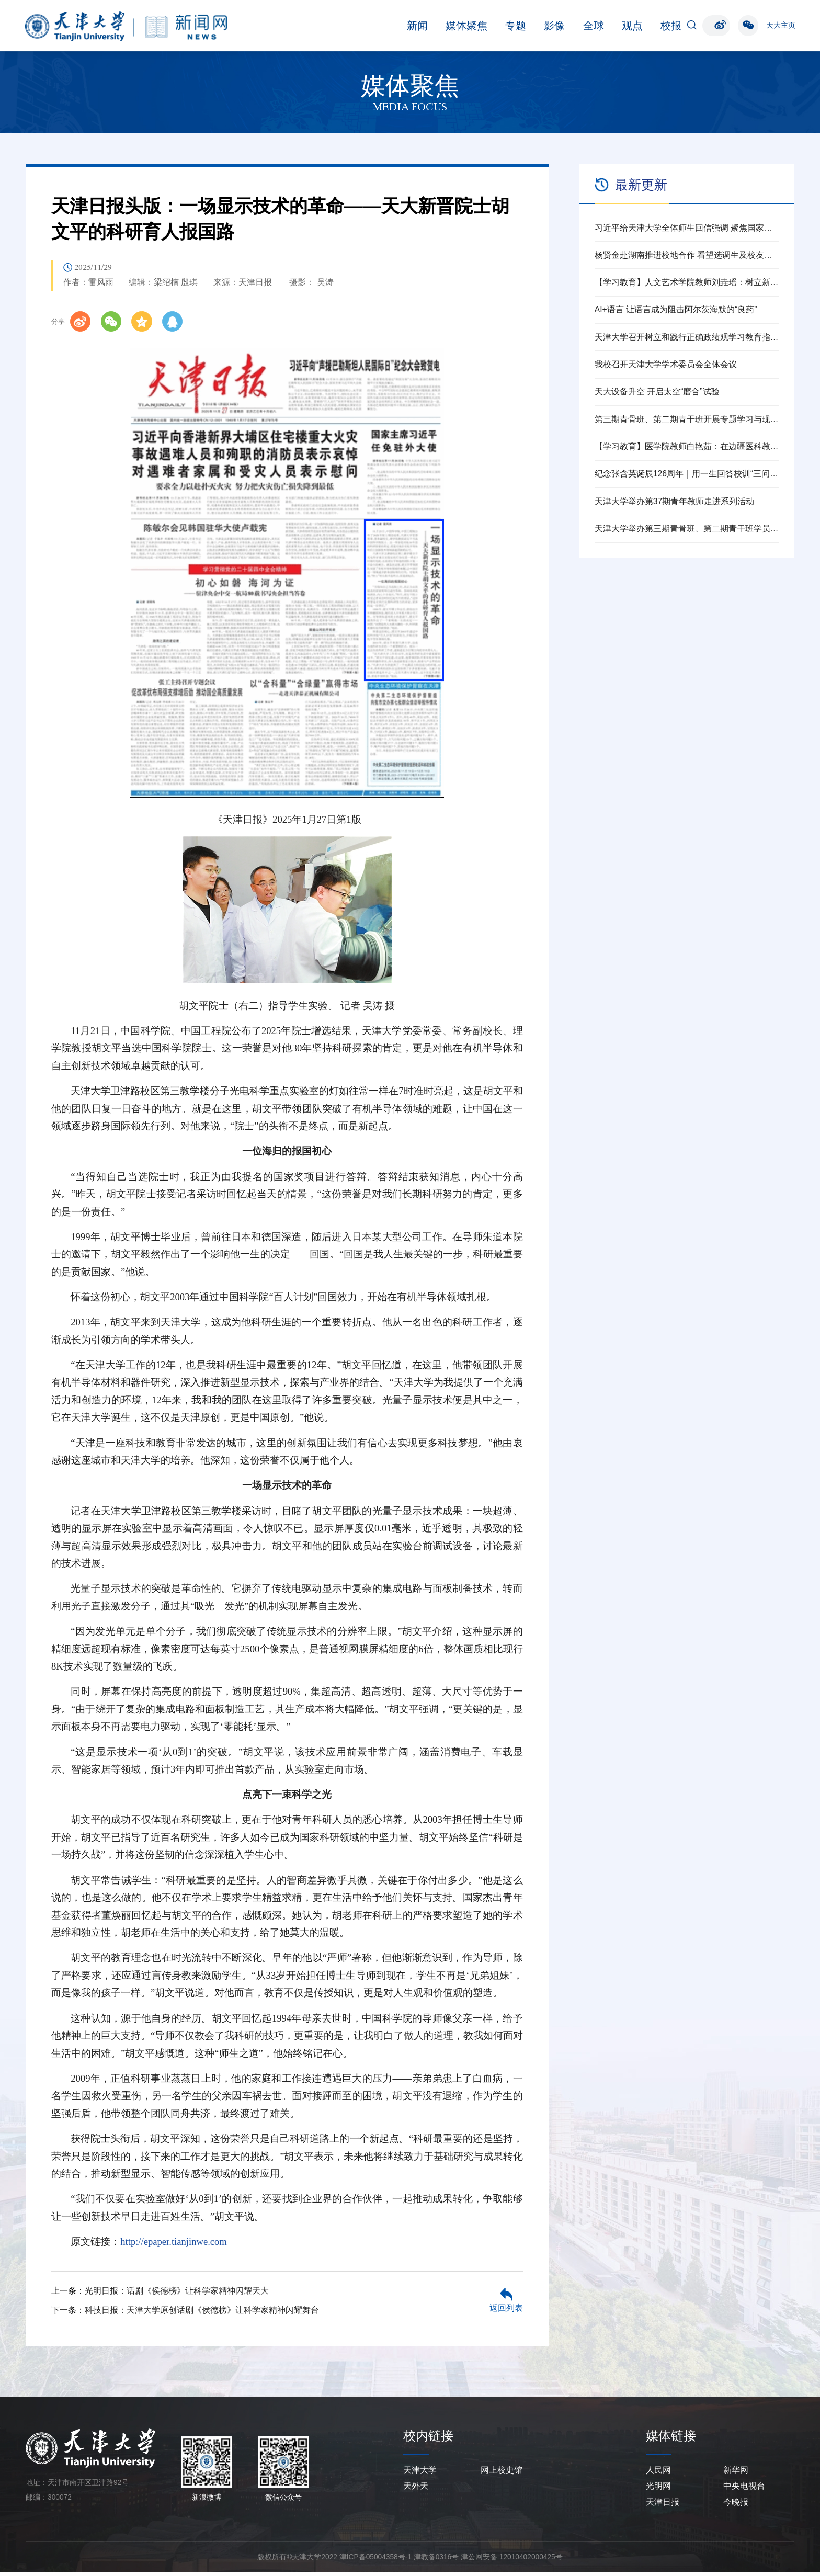 The width and height of the screenshot is (820, 2576). What do you see at coordinates (687, 227) in the screenshot?
I see `习近平给天津大学全体师生回信强调 聚焦国家重大战略需求提高人才培养质量 更好服务经济社会发展` at bounding box center [687, 227].